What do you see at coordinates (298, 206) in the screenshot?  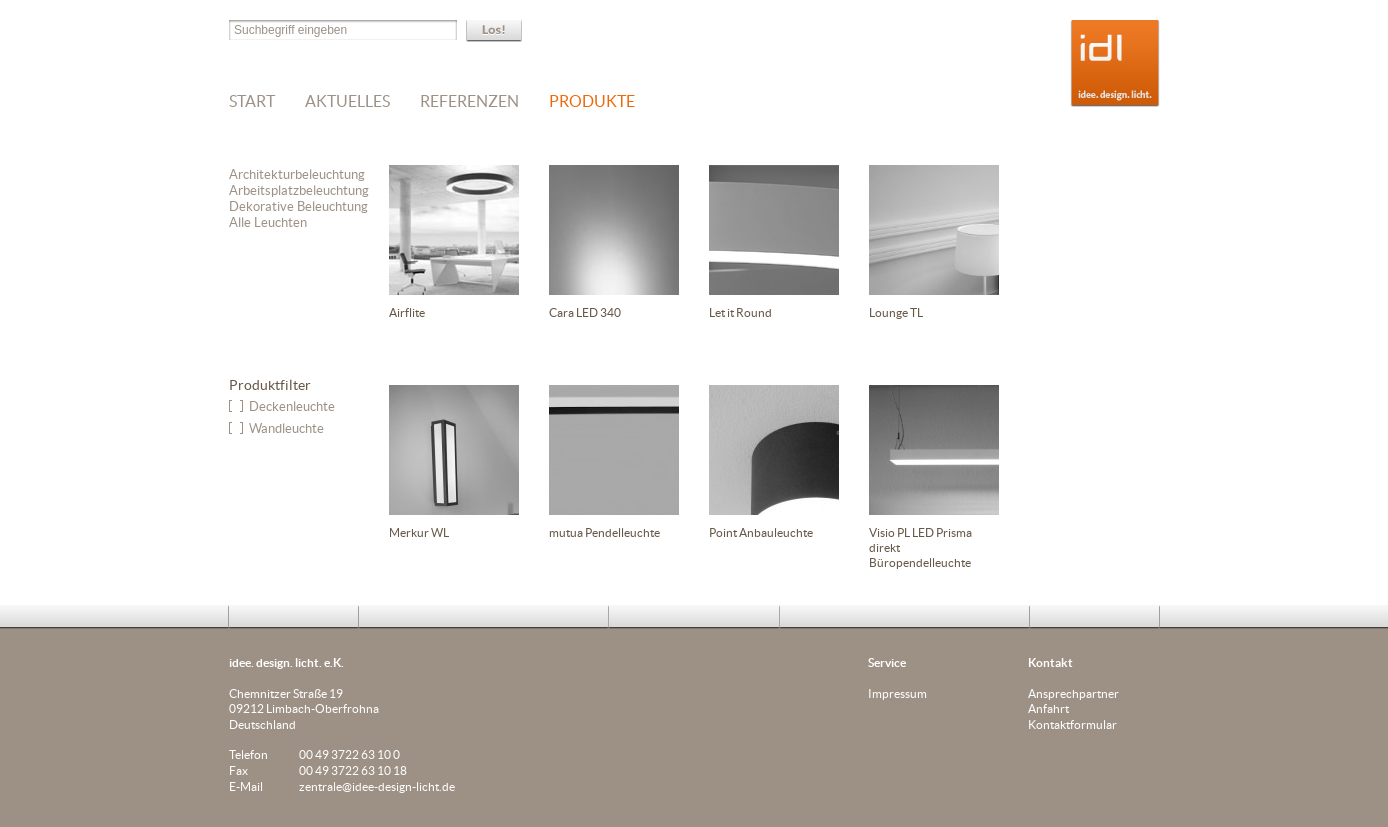 I see `Dekorative Beleuchtung` at bounding box center [298, 206].